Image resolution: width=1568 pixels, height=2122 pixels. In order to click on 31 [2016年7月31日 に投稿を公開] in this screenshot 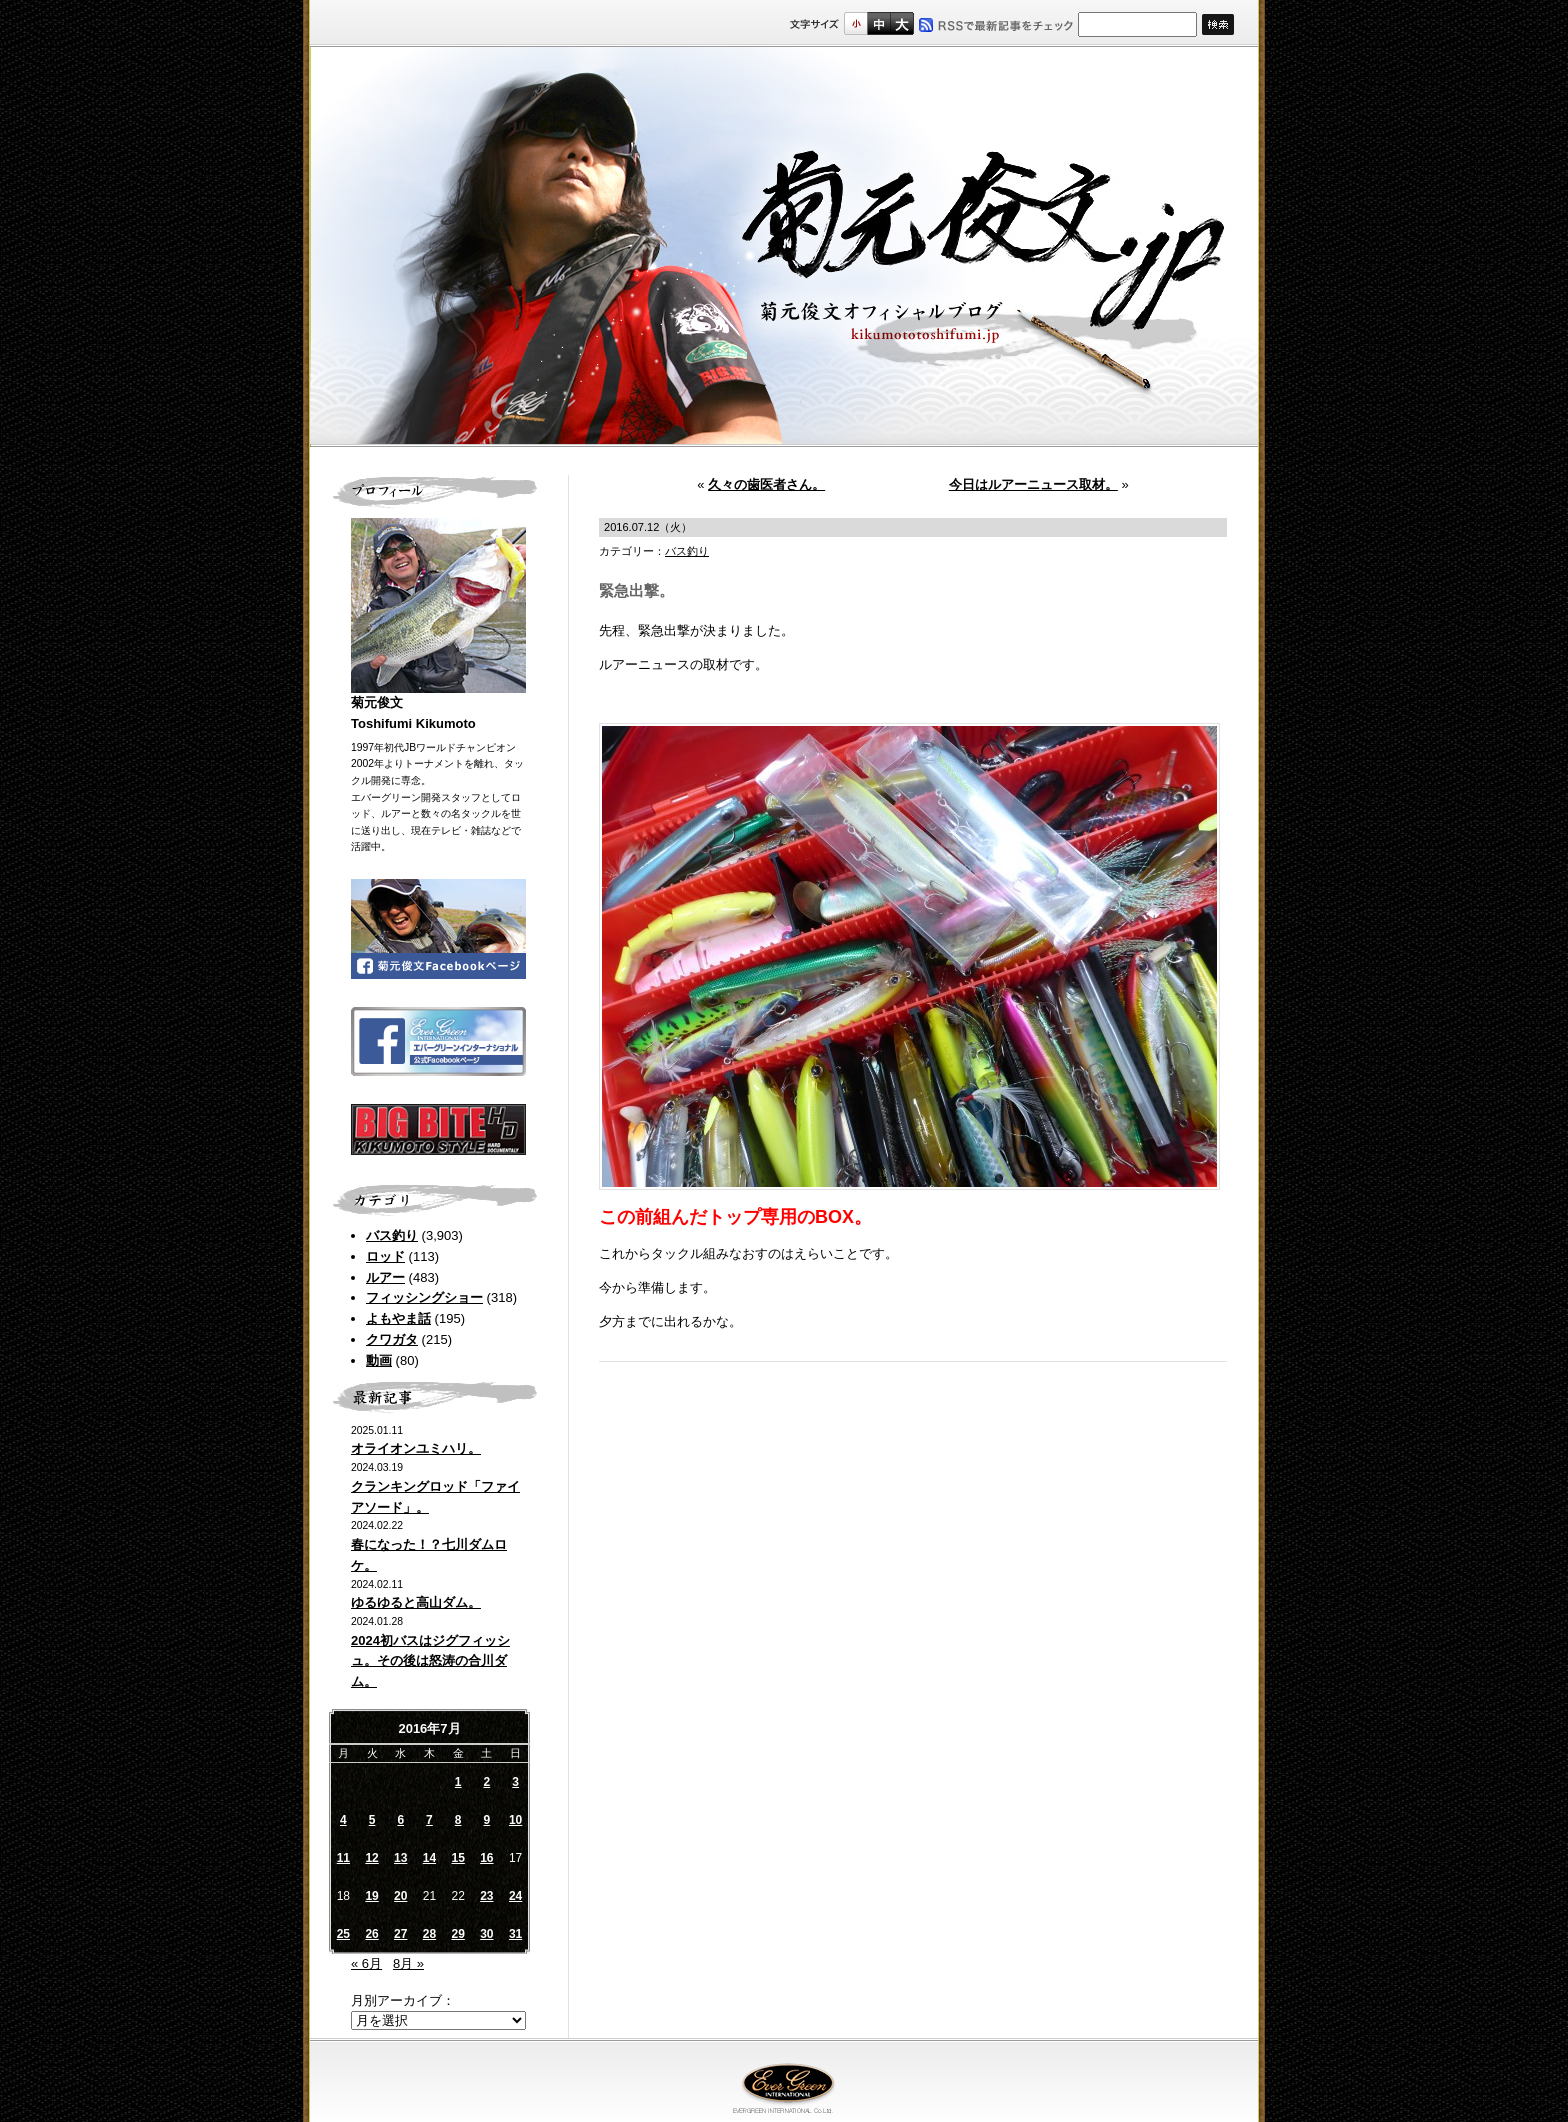, I will do `click(515, 1934)`.